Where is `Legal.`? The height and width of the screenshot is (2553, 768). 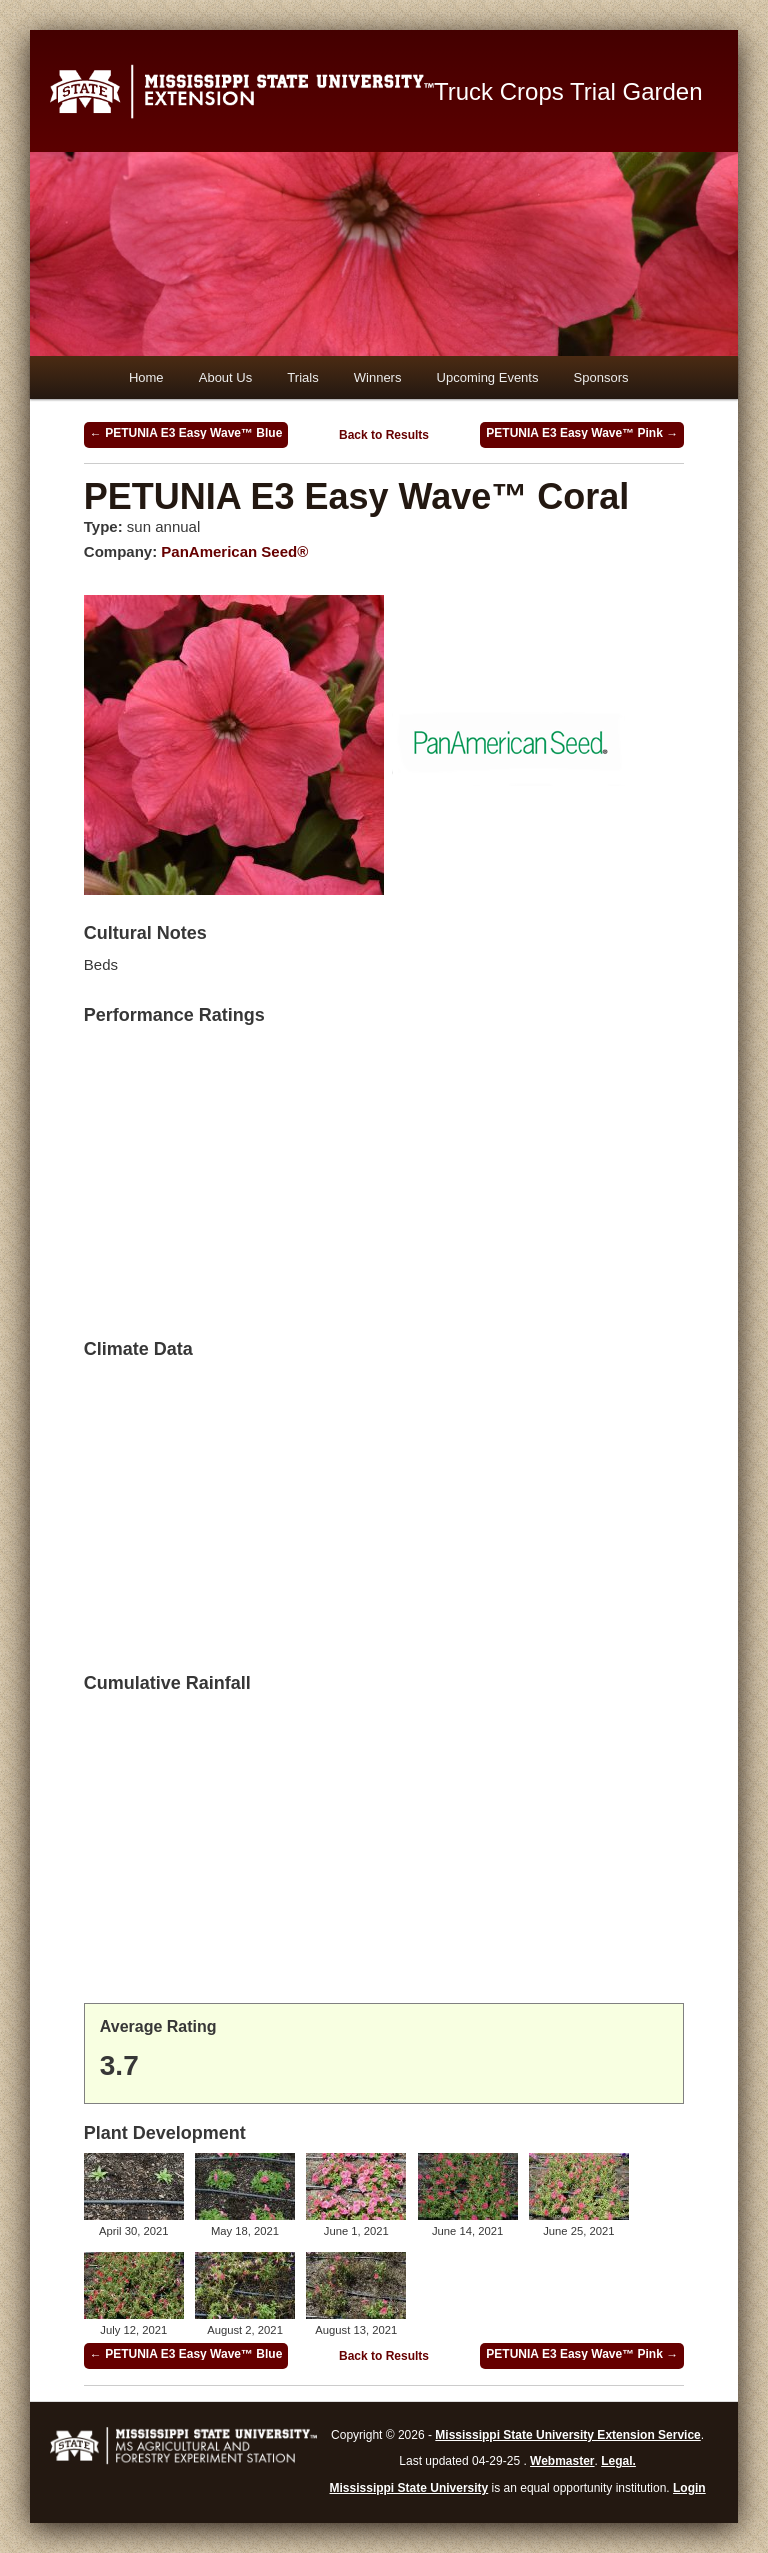 Legal. is located at coordinates (618, 2461).